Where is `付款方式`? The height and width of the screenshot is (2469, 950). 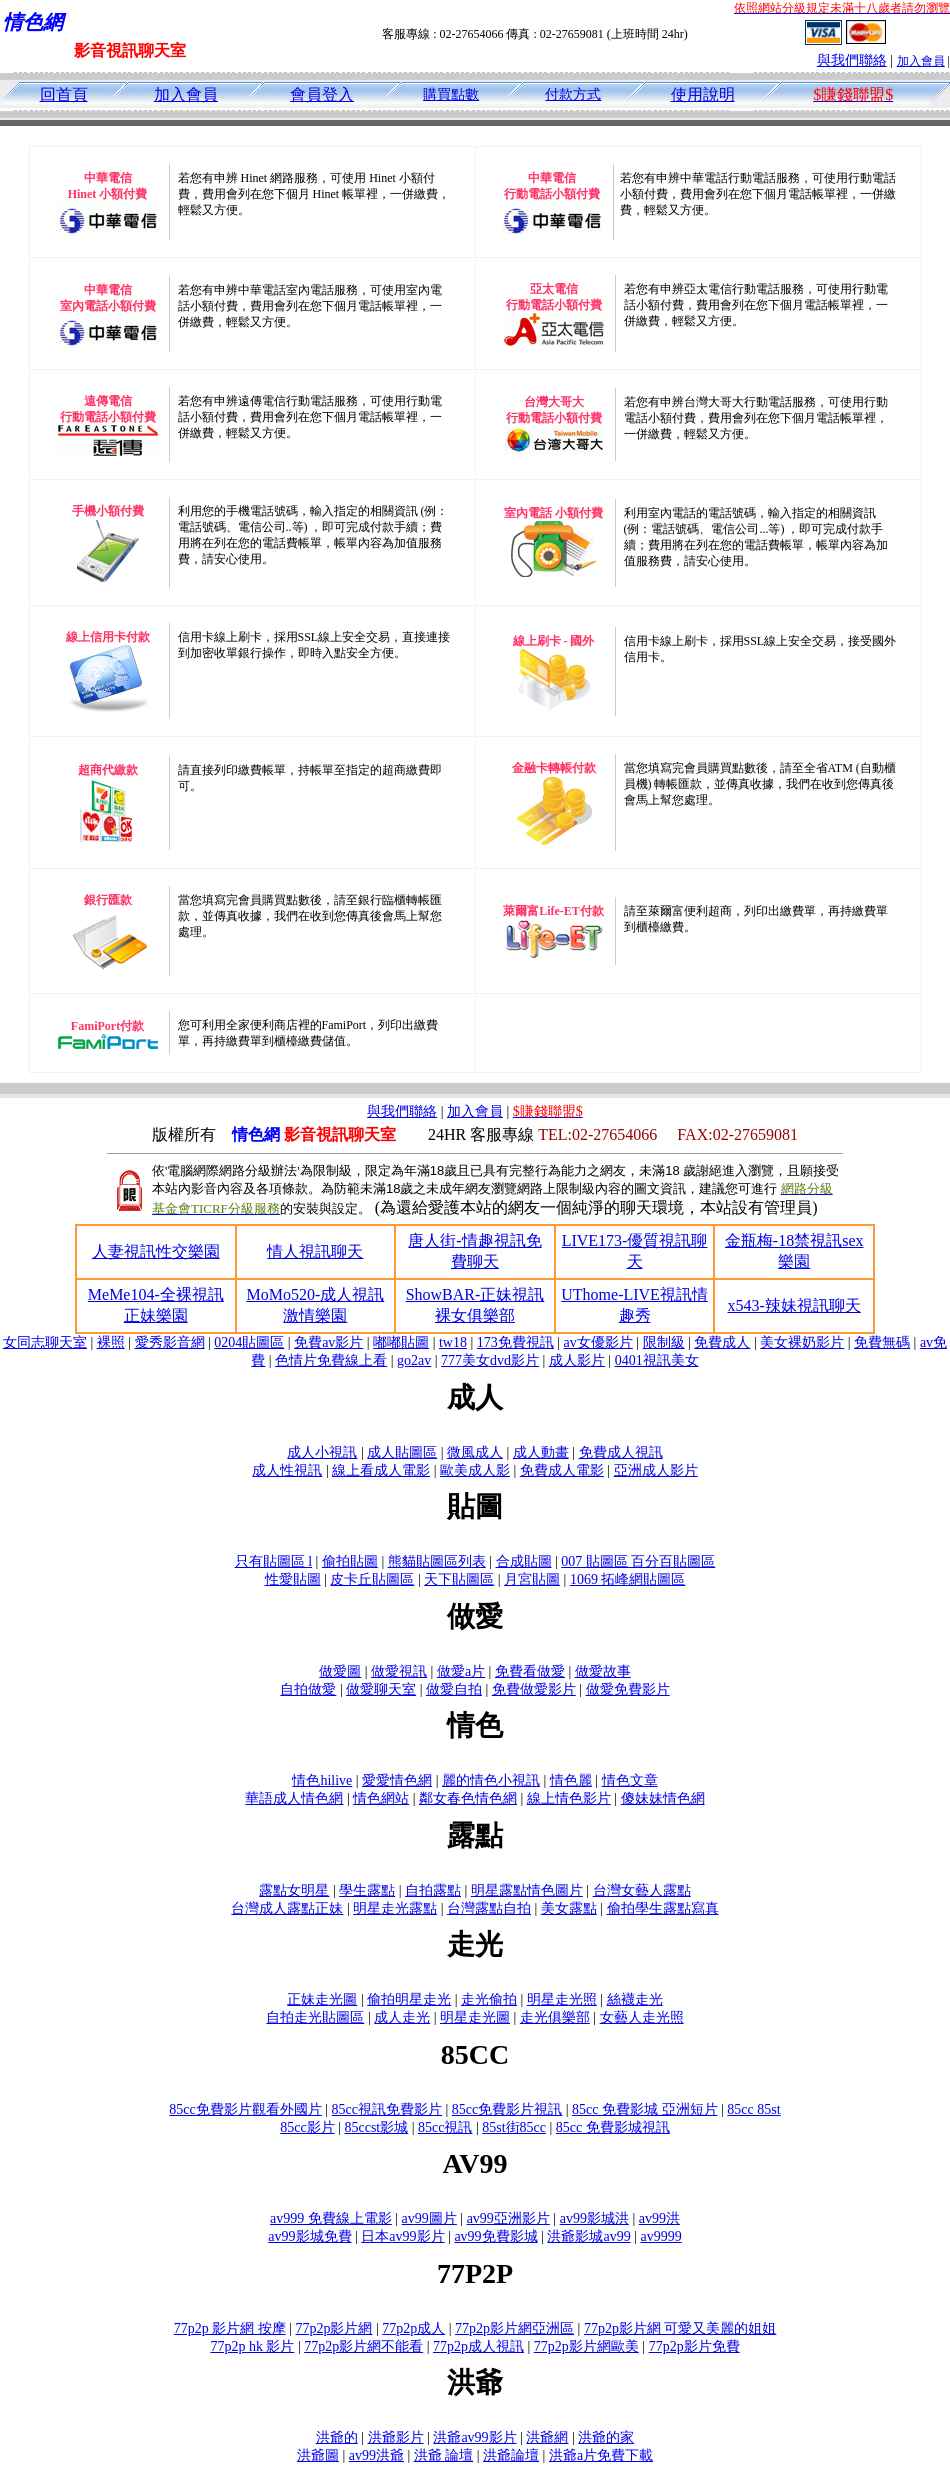
付款方式 is located at coordinates (573, 94).